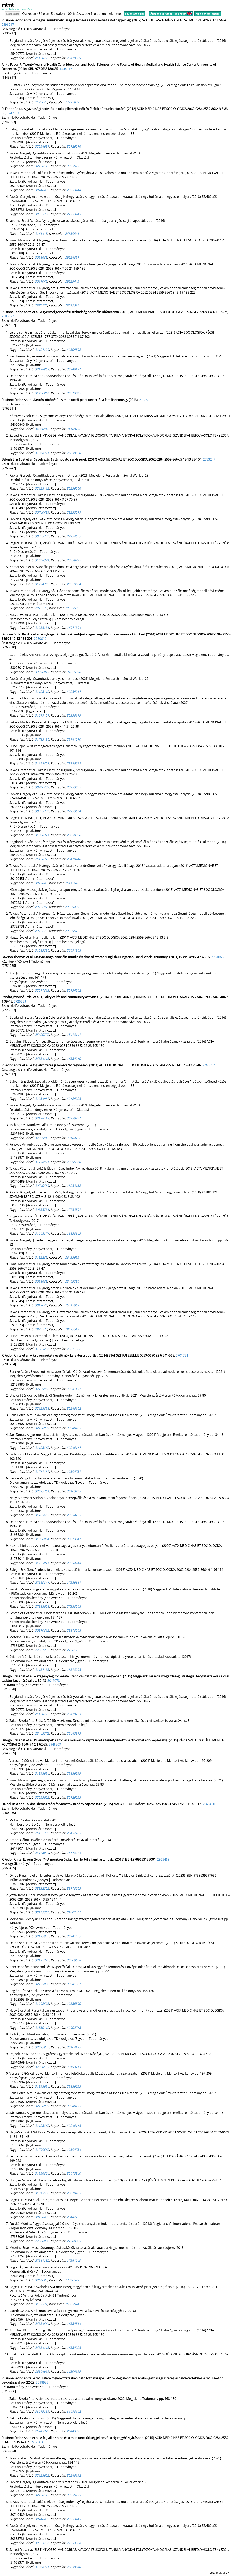 This screenshot has height=2576, width=232. Describe the element at coordinates (74, 763) in the screenshot. I see `28785627` at that location.